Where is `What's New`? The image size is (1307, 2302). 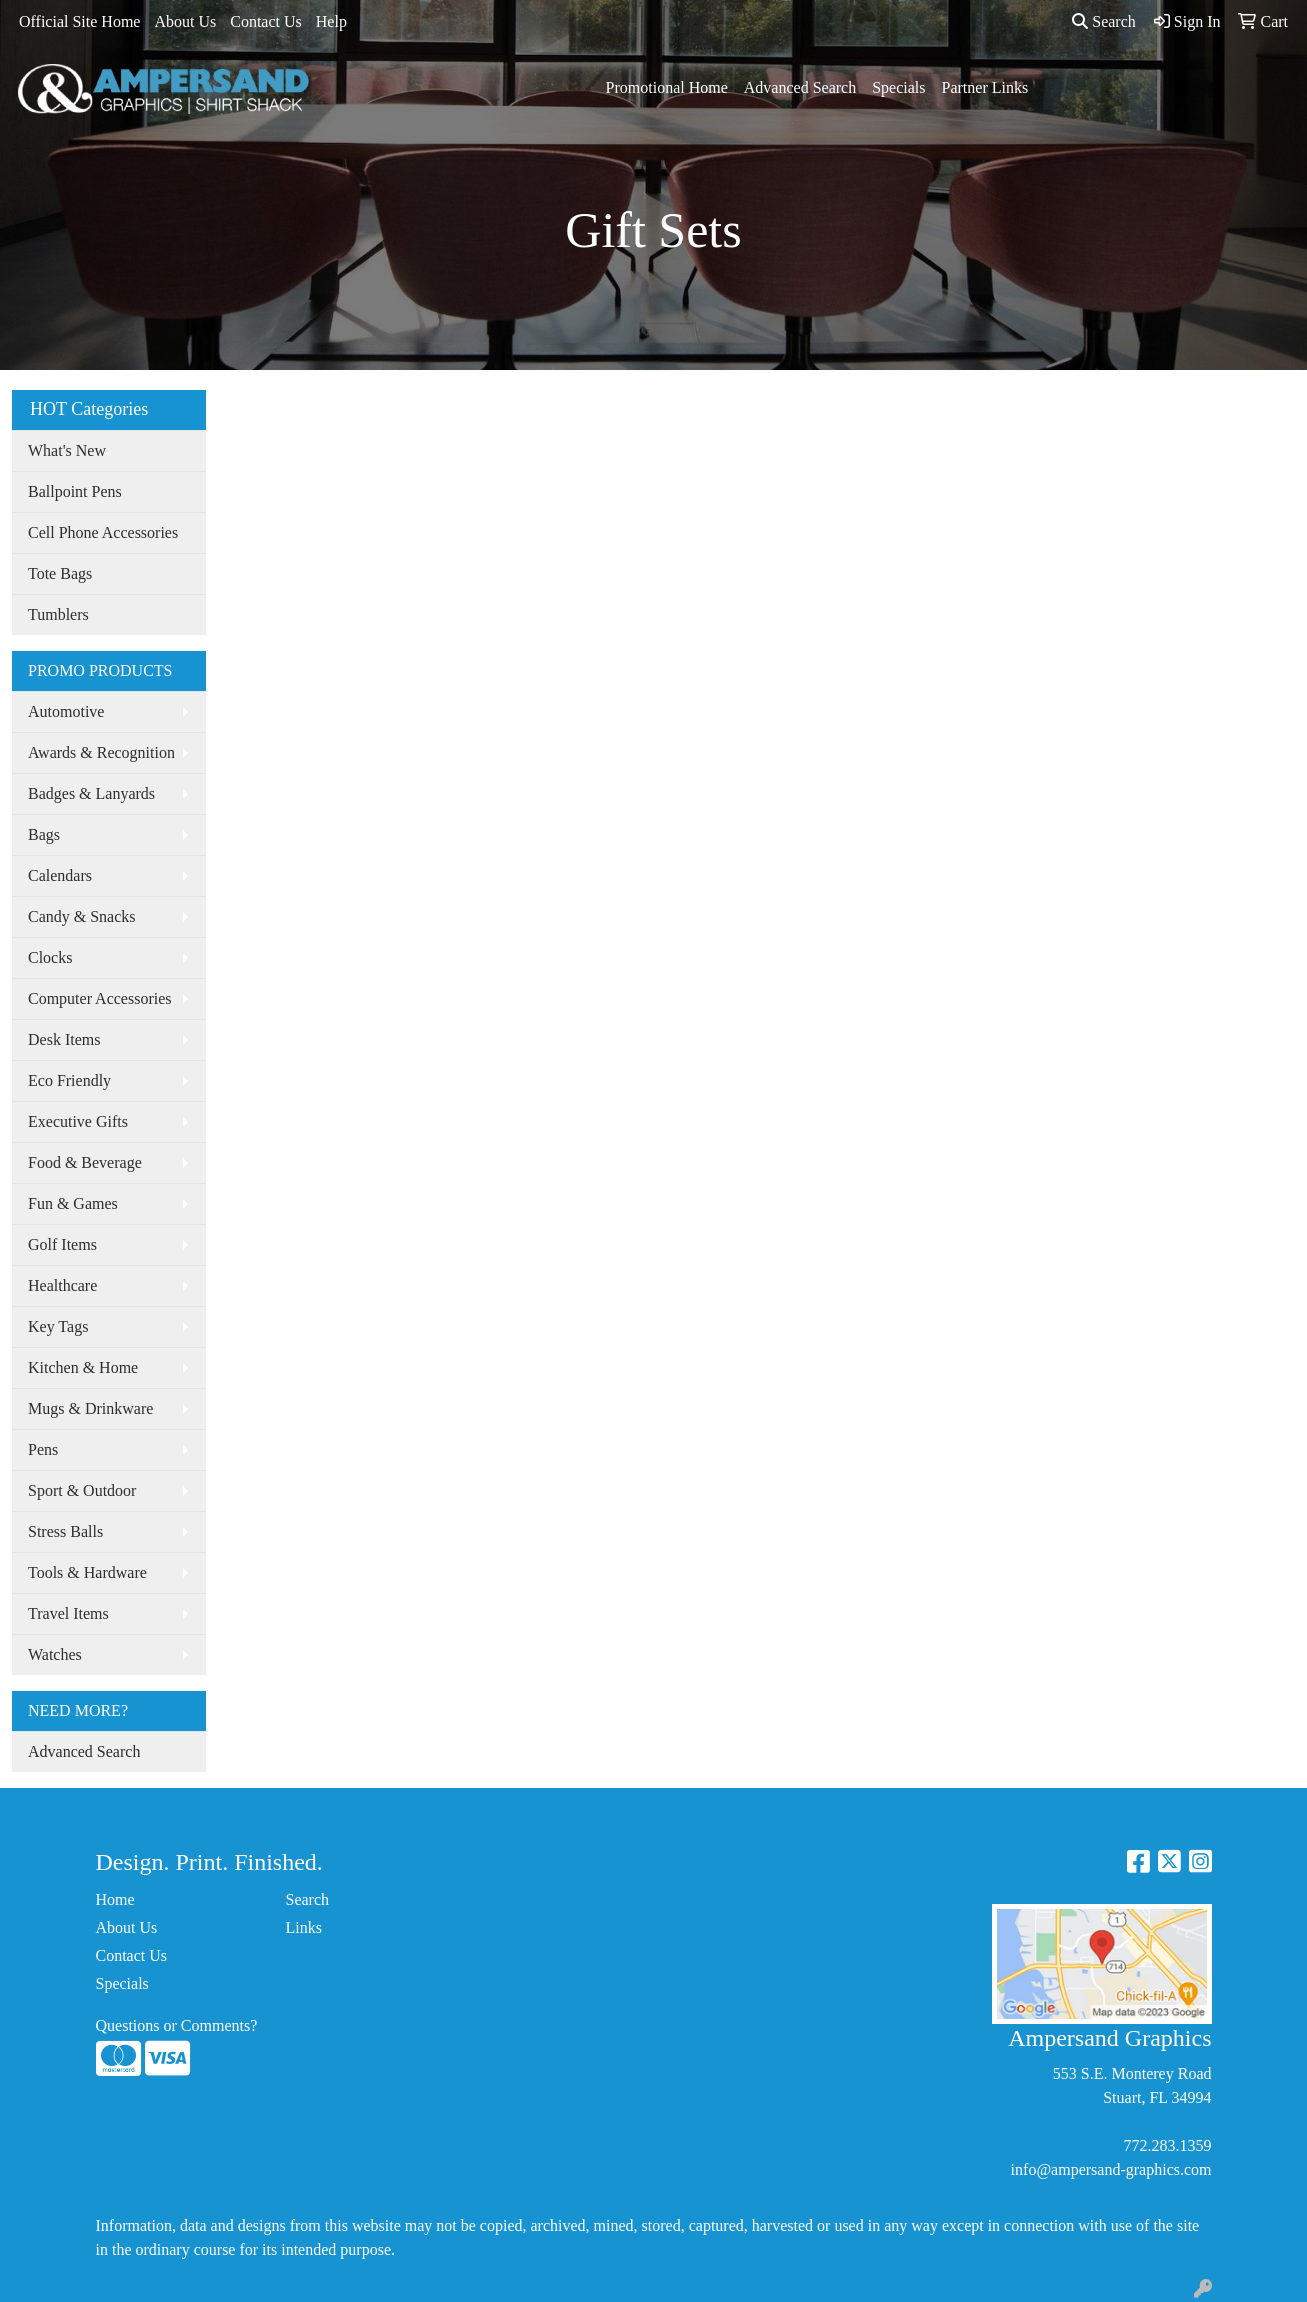 What's New is located at coordinates (67, 450).